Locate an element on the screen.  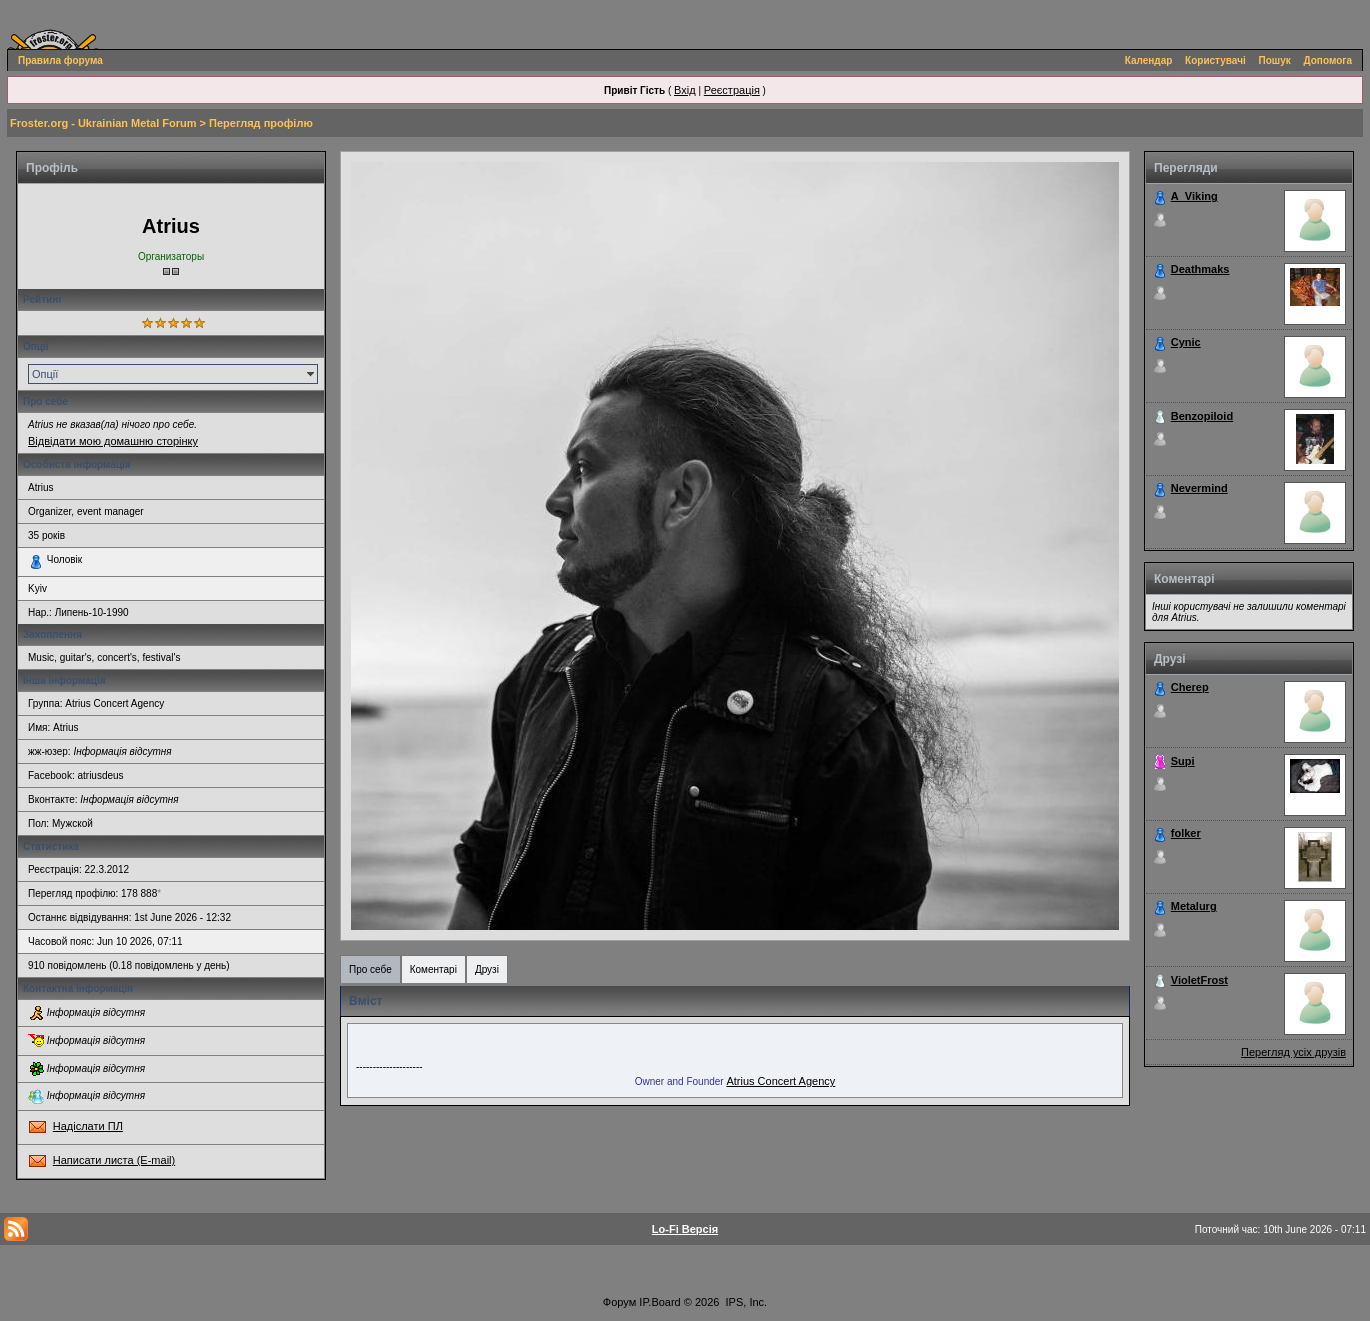
A_Viking is located at coordinates (1194, 196).